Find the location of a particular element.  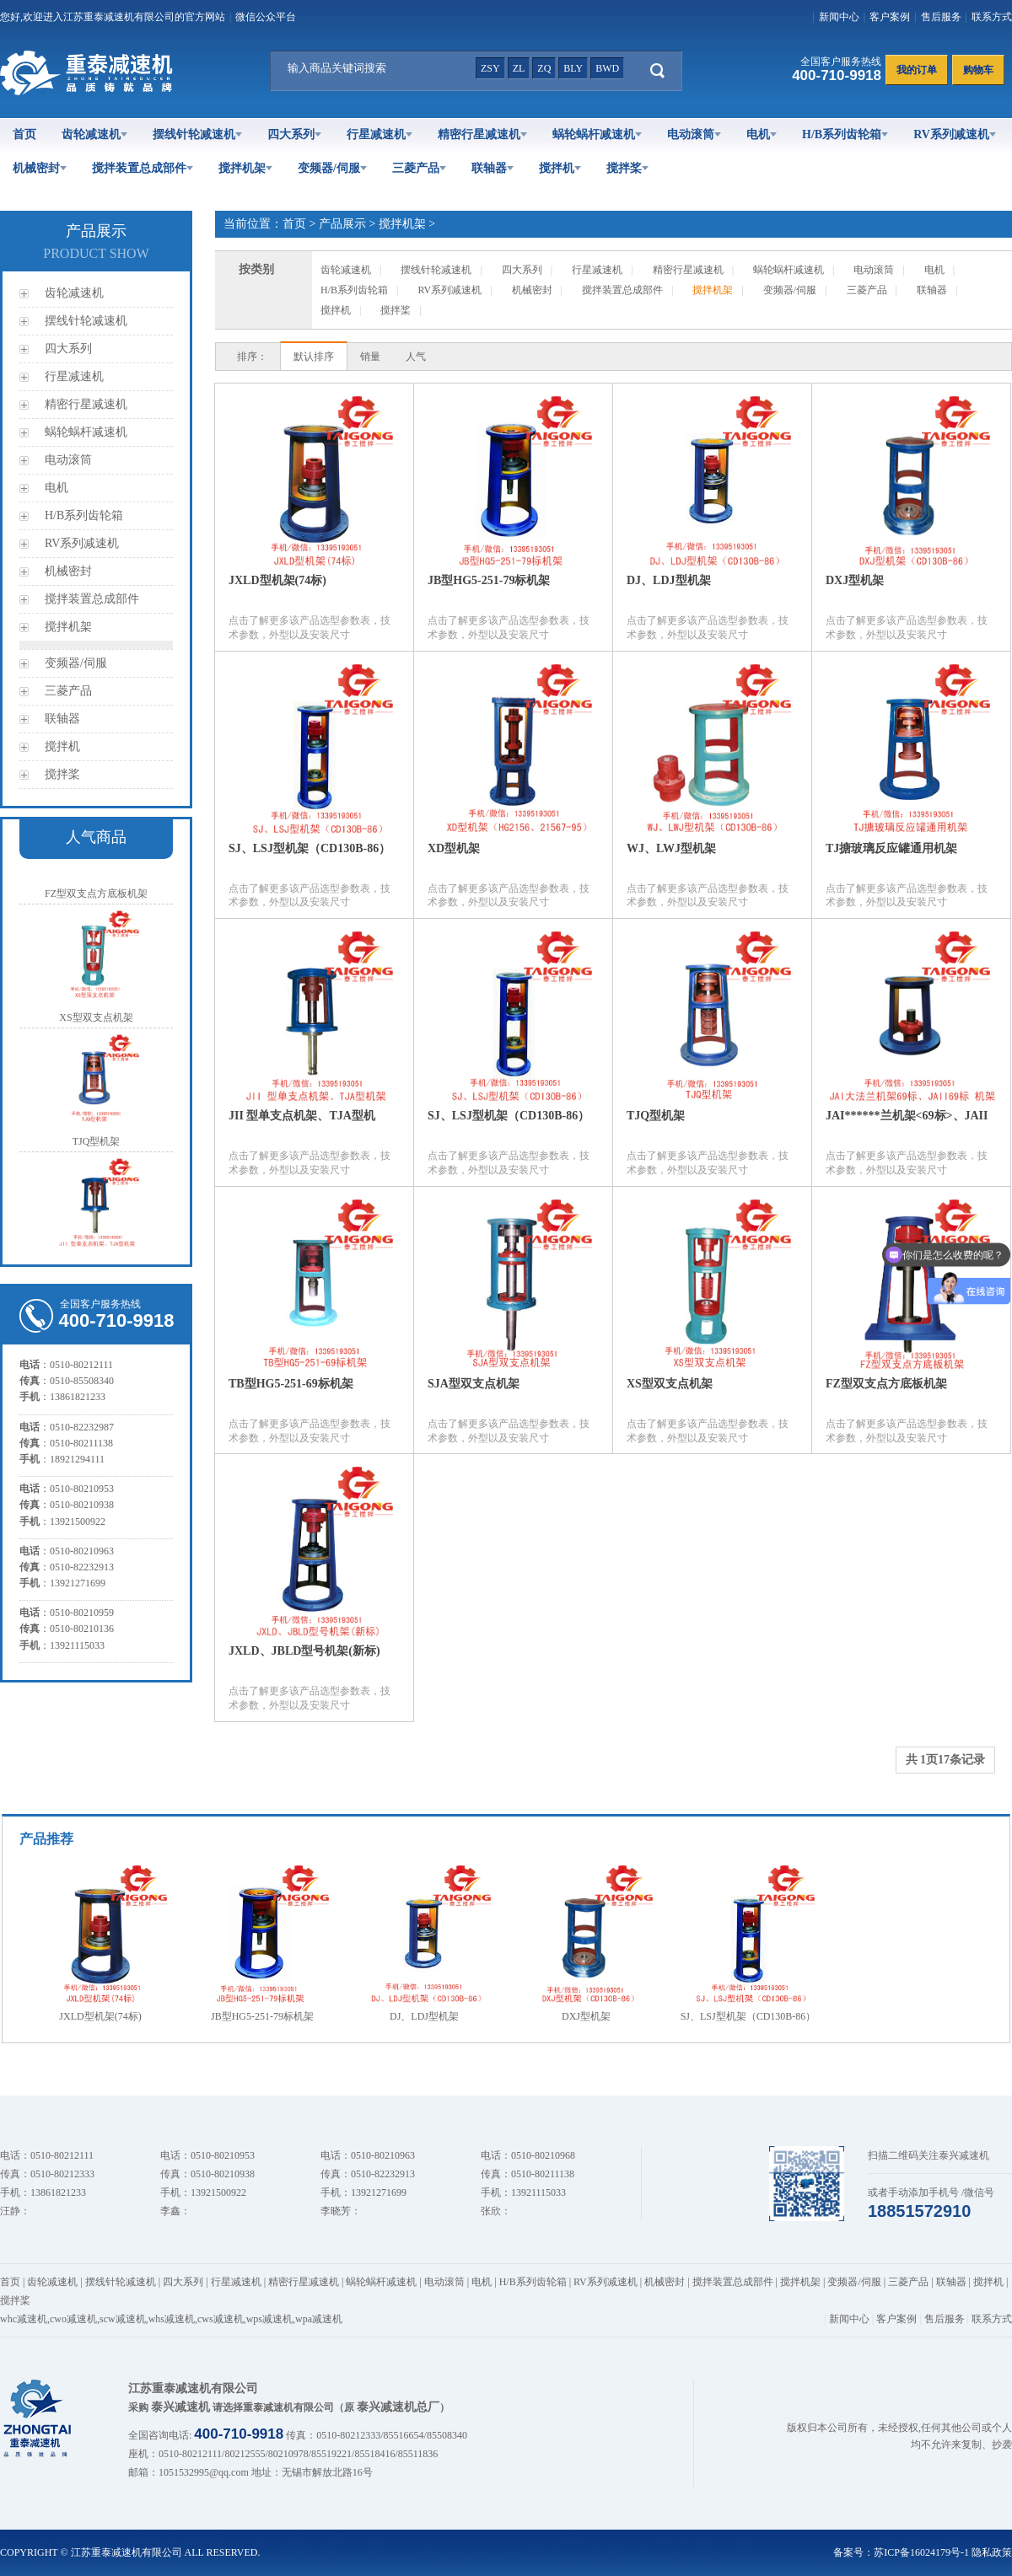

搅拌桨 is located at coordinates (627, 168).